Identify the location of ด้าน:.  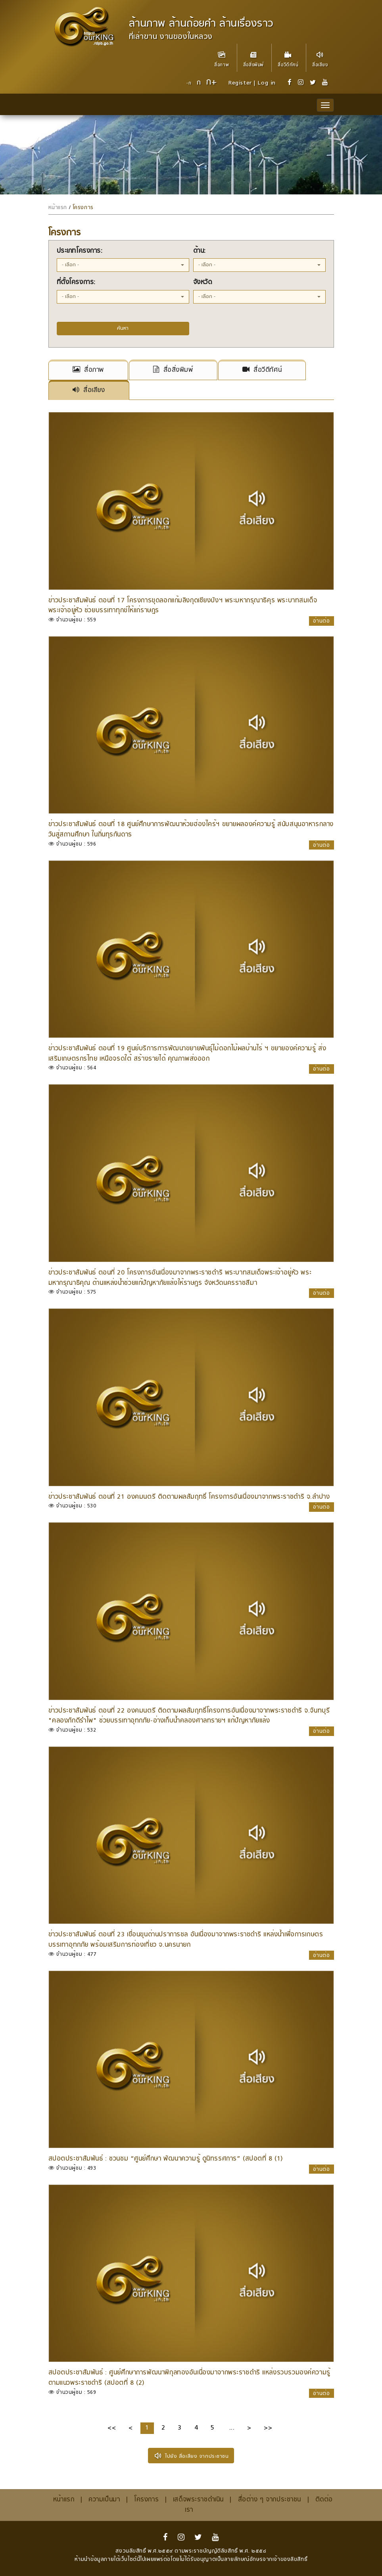
(199, 251).